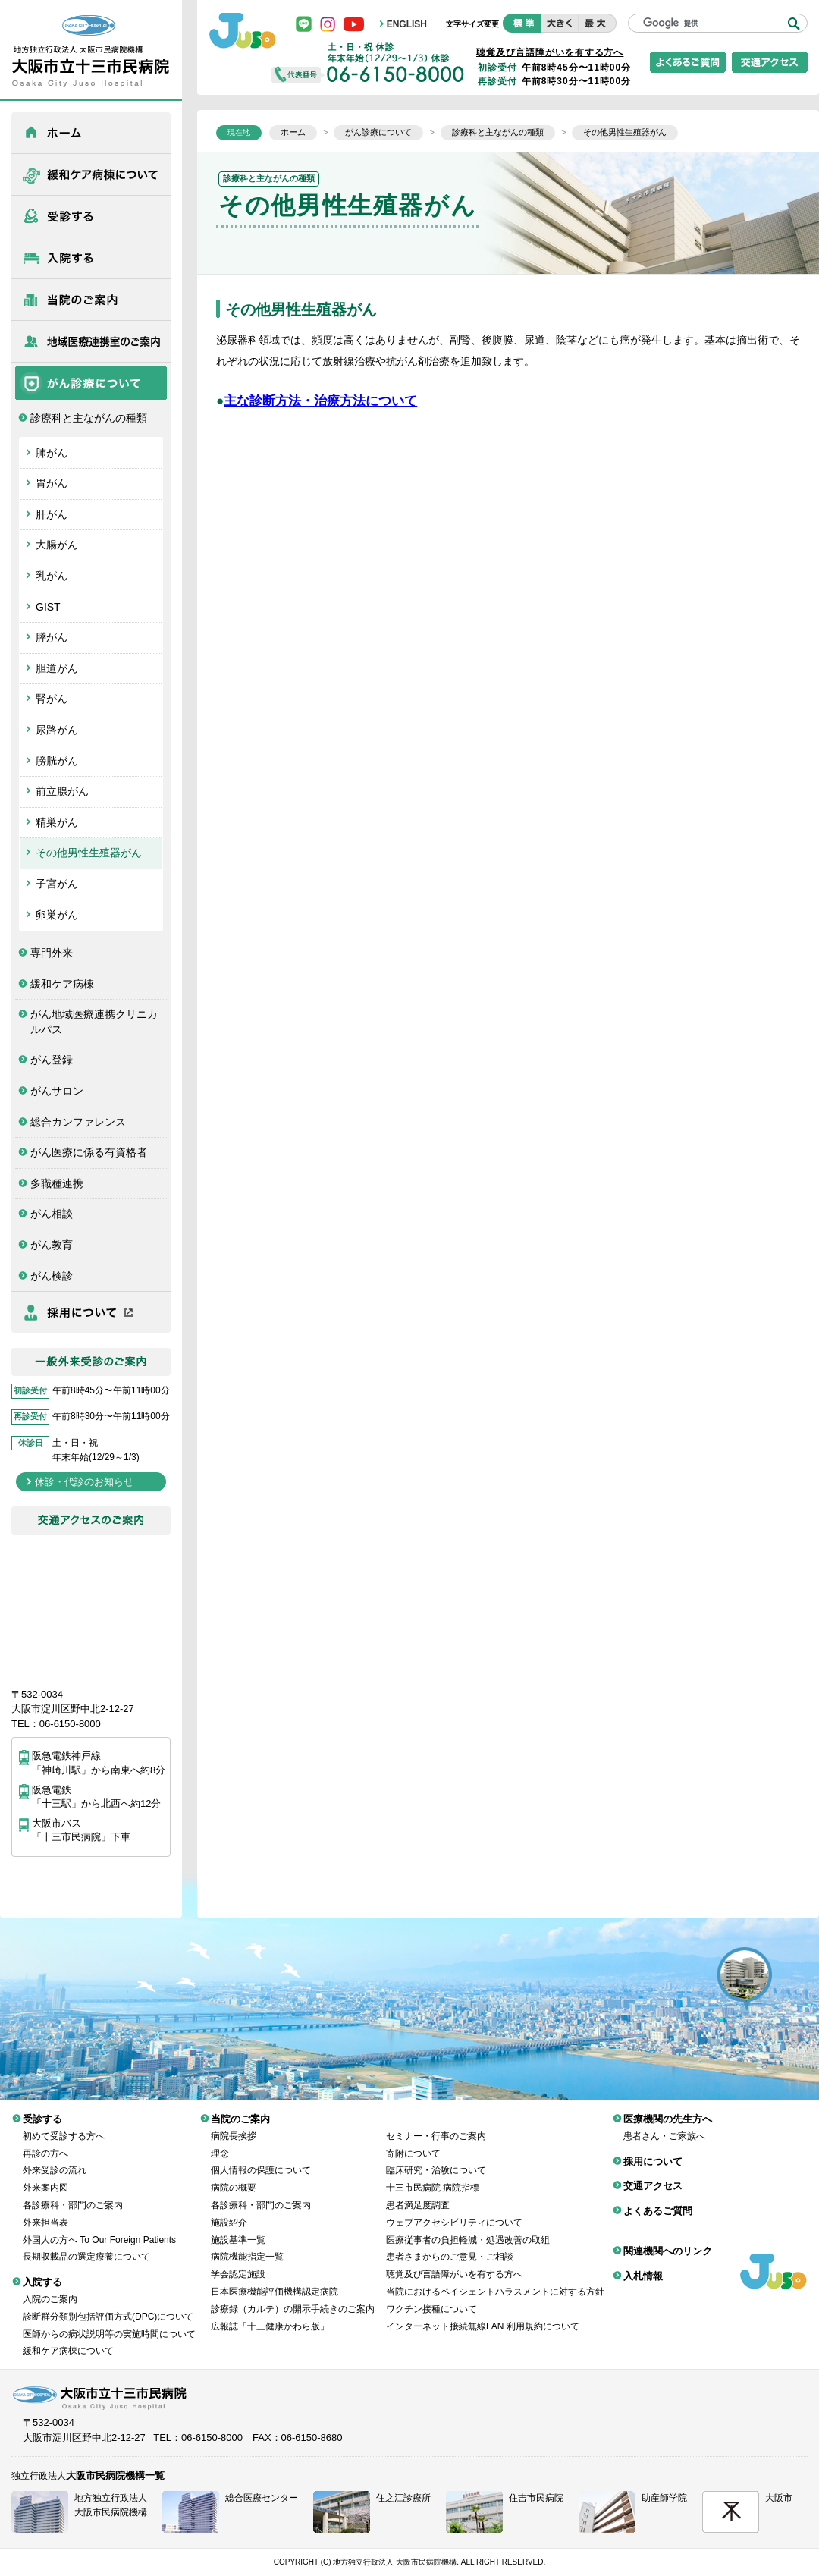 Image resolution: width=819 pixels, height=2576 pixels. Describe the element at coordinates (449, 2245) in the screenshot. I see `患者さまからのご意見・ご相談` at that location.